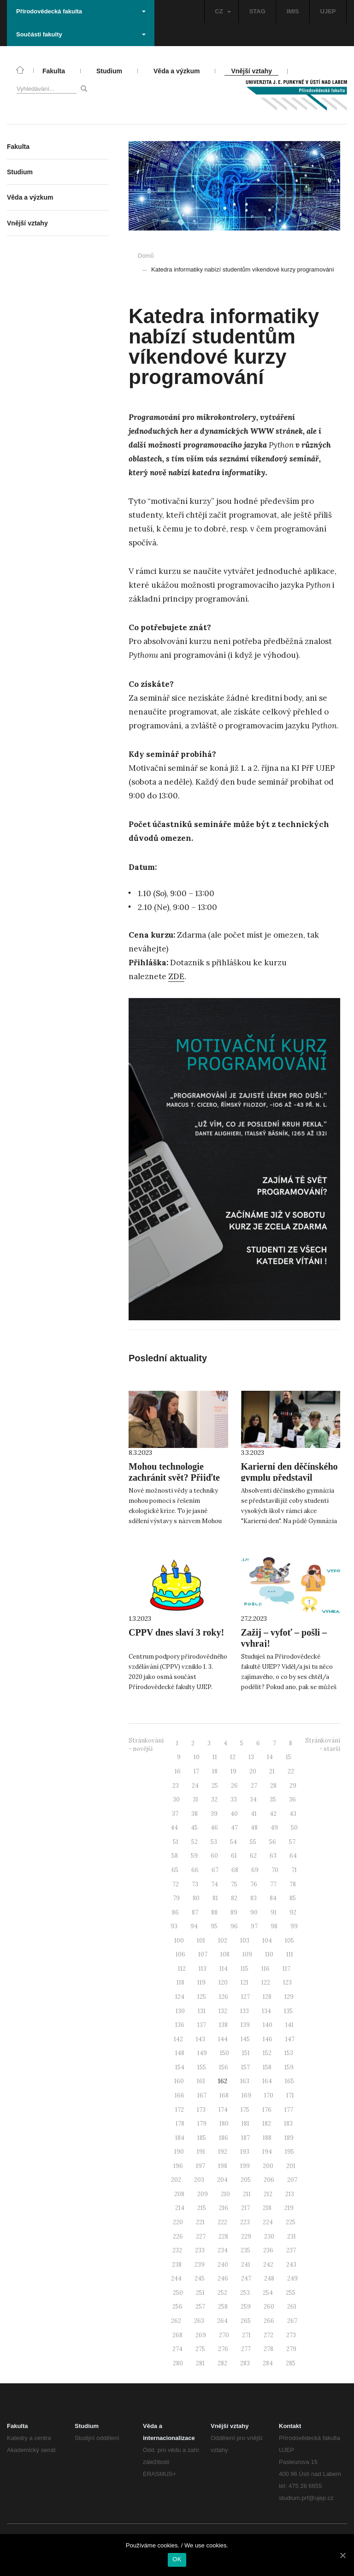 The image size is (354, 2576). Describe the element at coordinates (223, 2039) in the screenshot. I see `144` at that location.